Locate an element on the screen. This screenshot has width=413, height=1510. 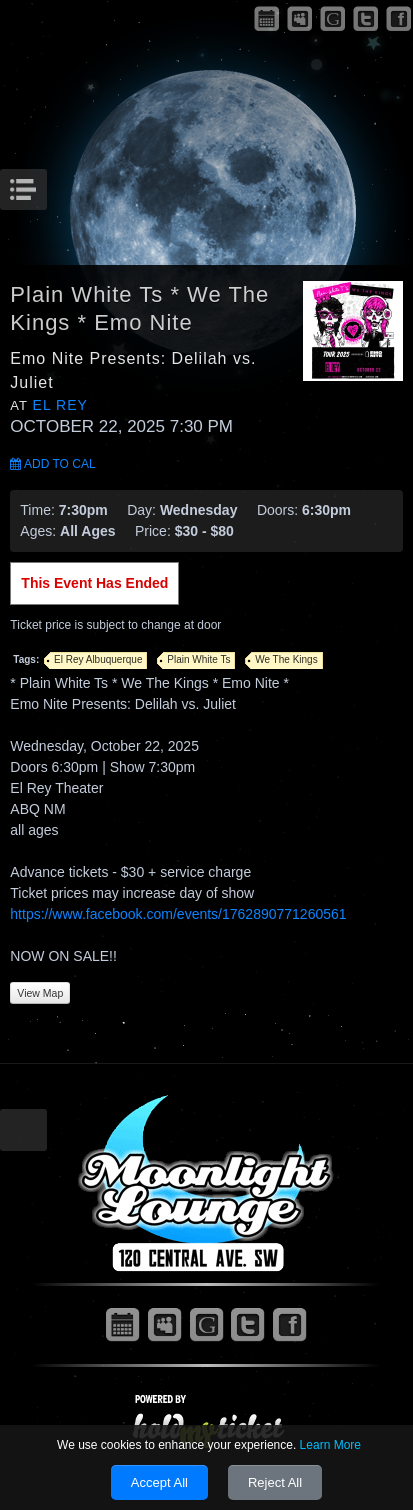
https://www.facebook.com/events/1762890771260561 is located at coordinates (178, 914).